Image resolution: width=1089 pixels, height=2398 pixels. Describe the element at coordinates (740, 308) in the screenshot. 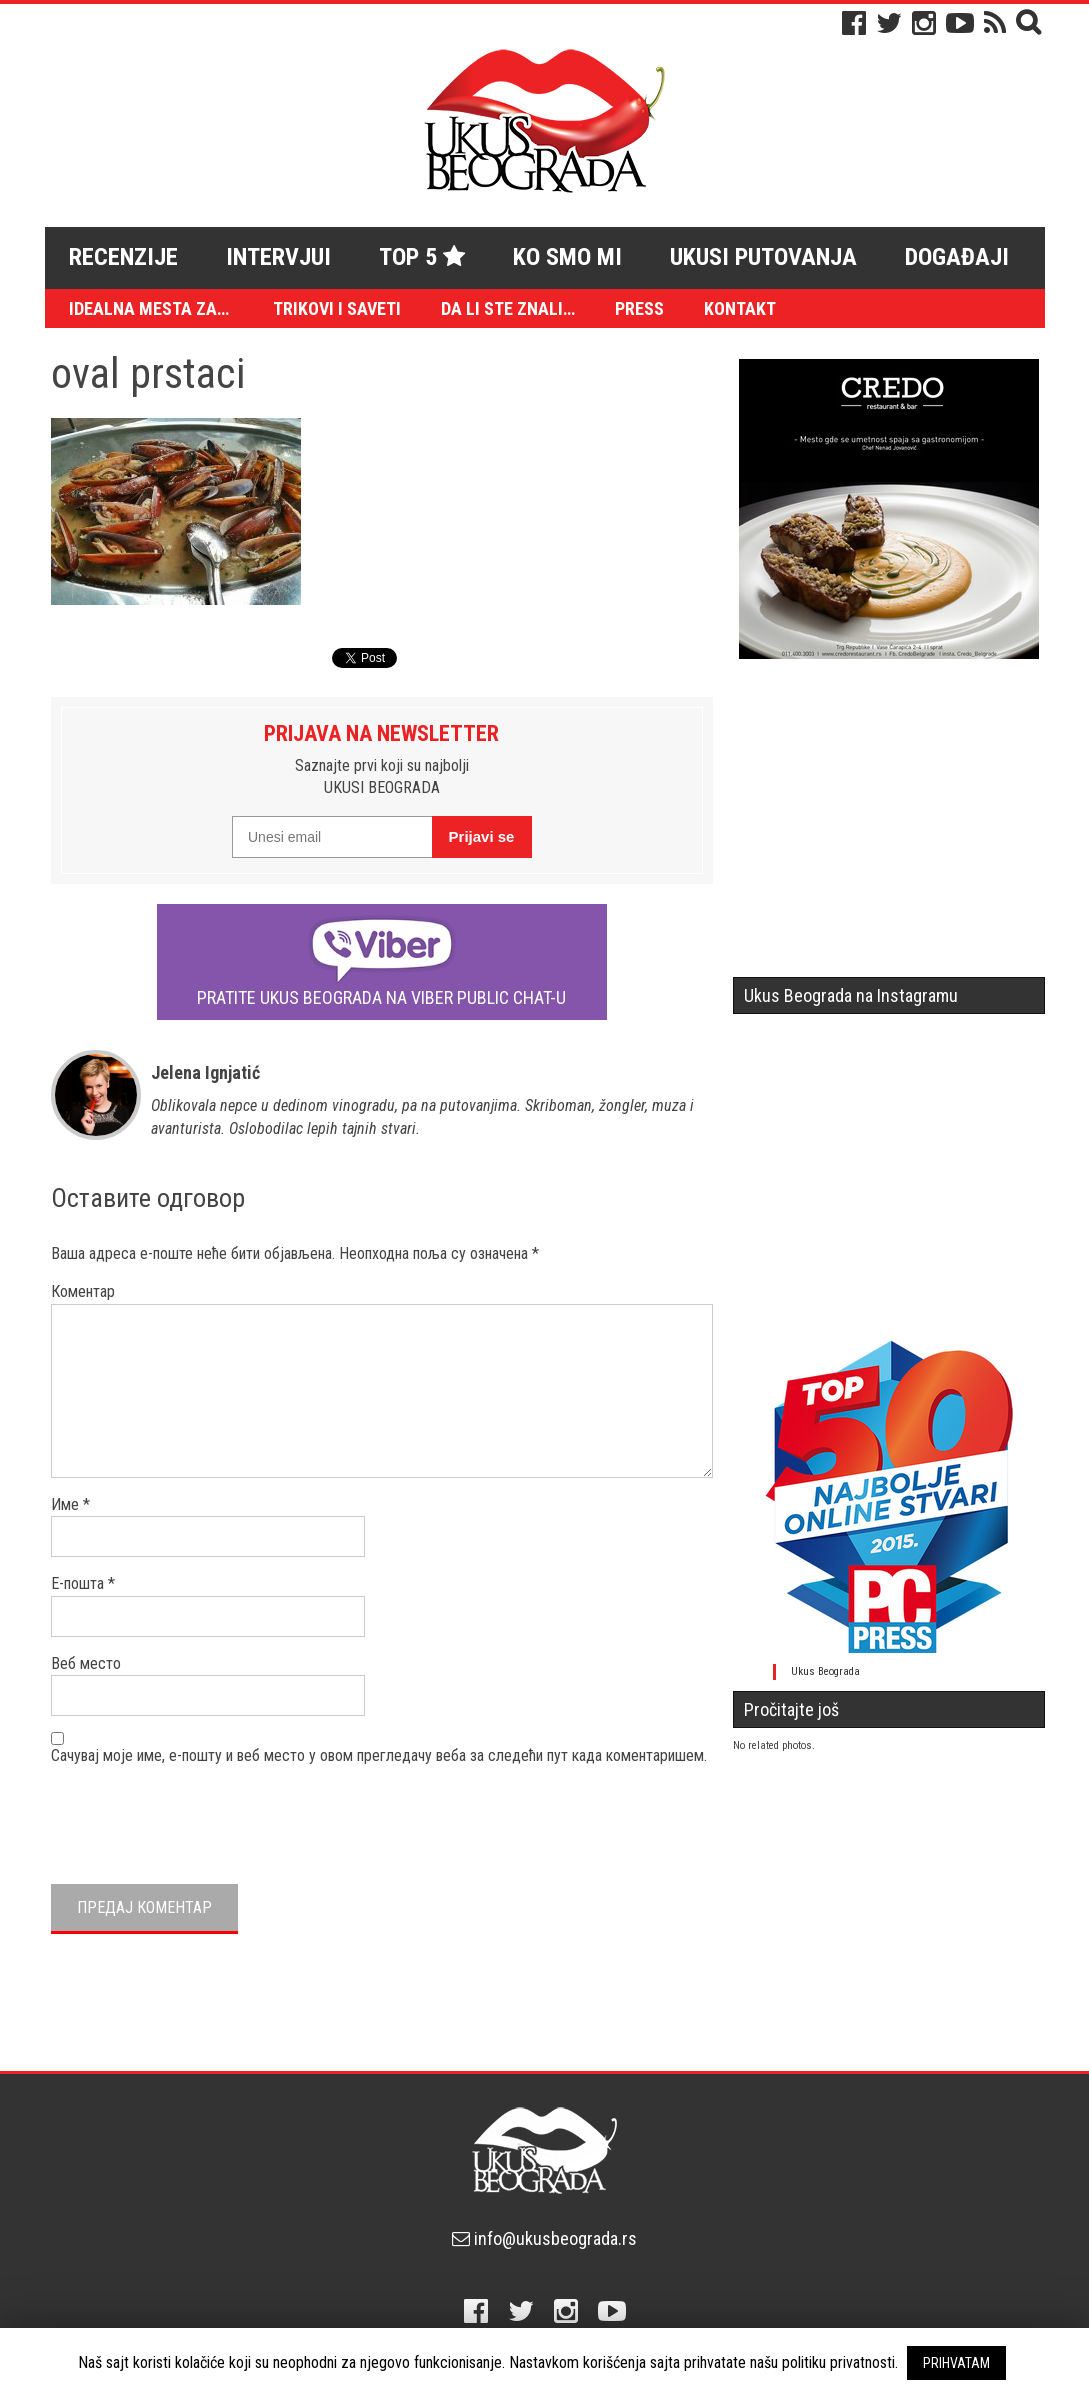

I see `Kontakt` at that location.